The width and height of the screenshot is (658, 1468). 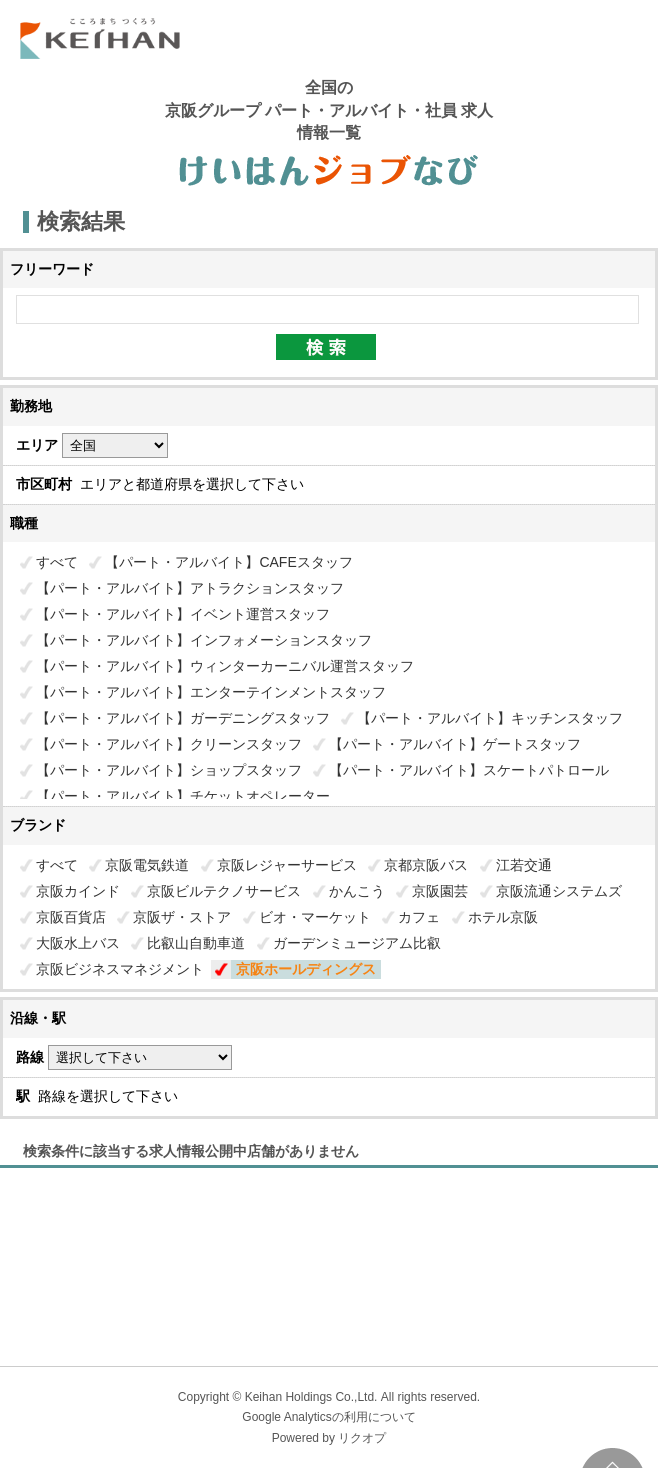 What do you see at coordinates (426, 865) in the screenshot?
I see `京都京阪バス` at bounding box center [426, 865].